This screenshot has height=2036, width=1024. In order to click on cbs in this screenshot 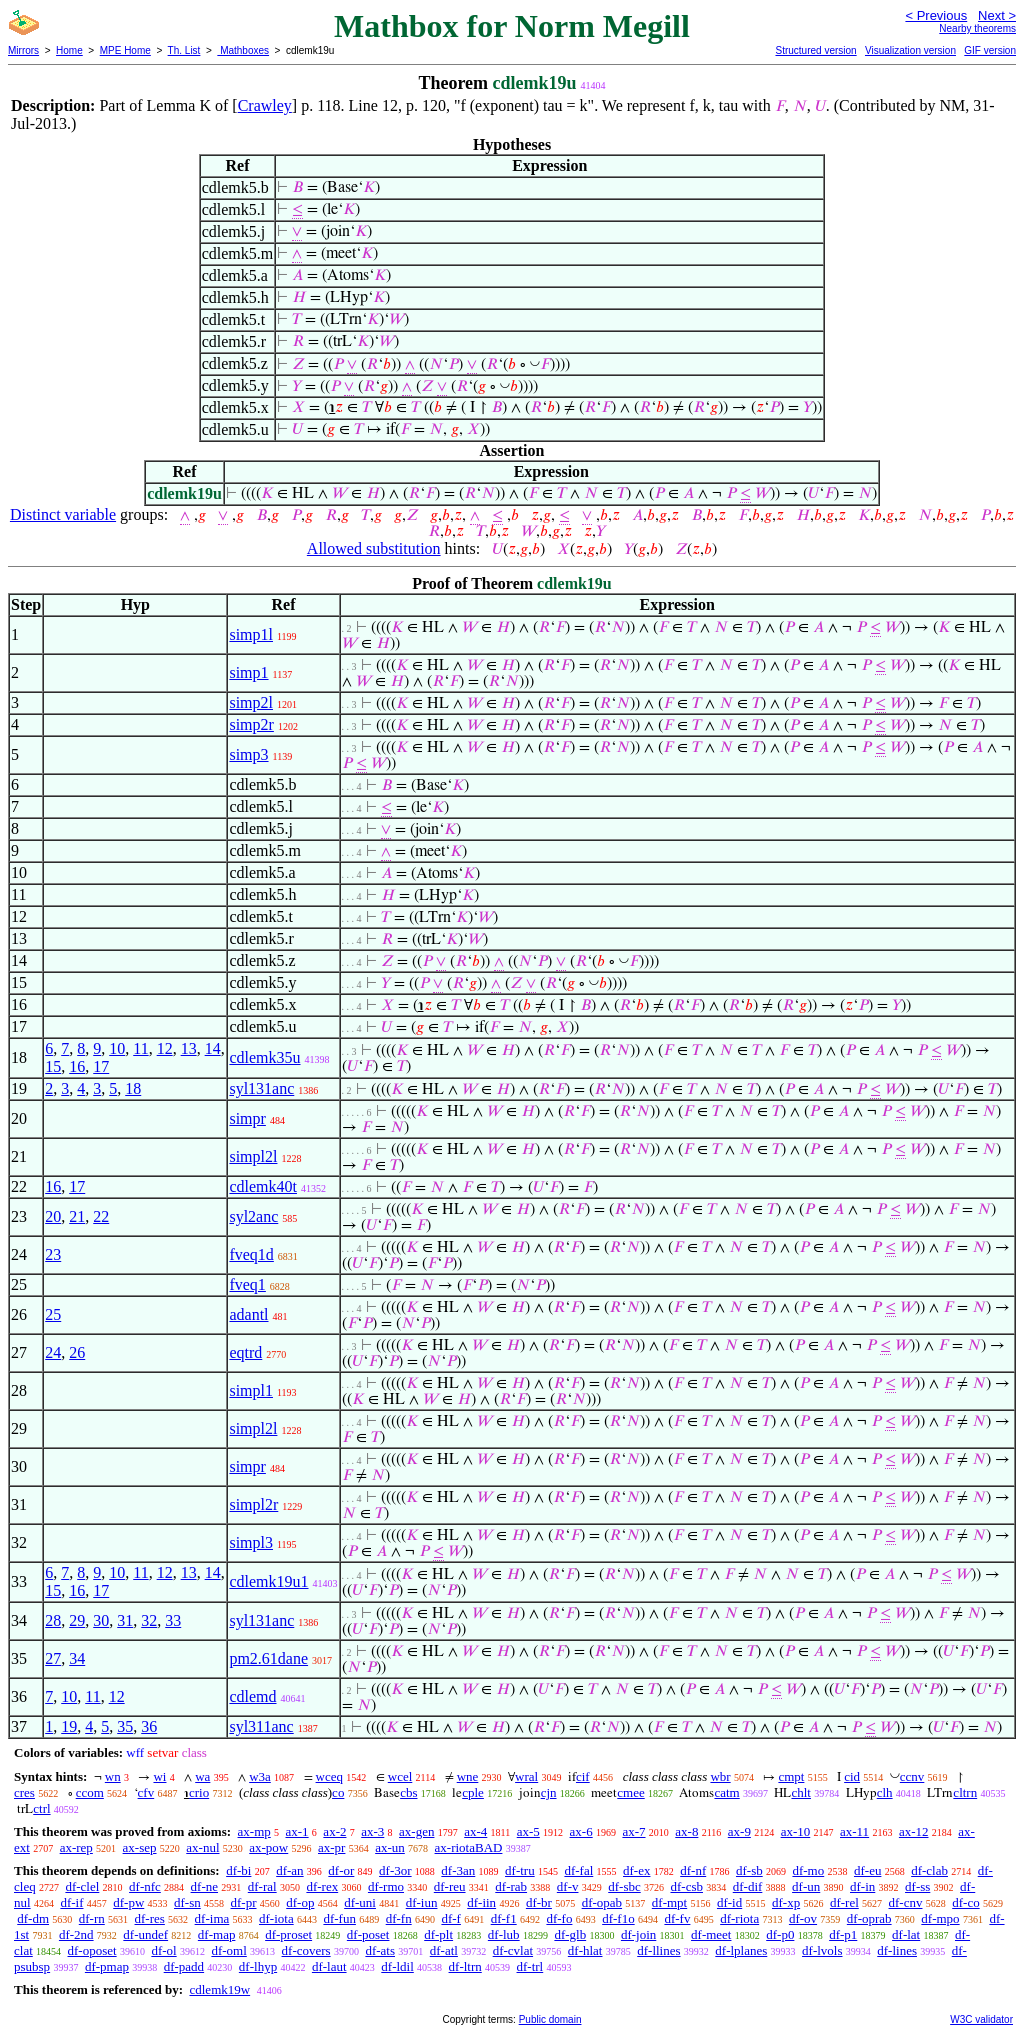, I will do `click(408, 1792)`.